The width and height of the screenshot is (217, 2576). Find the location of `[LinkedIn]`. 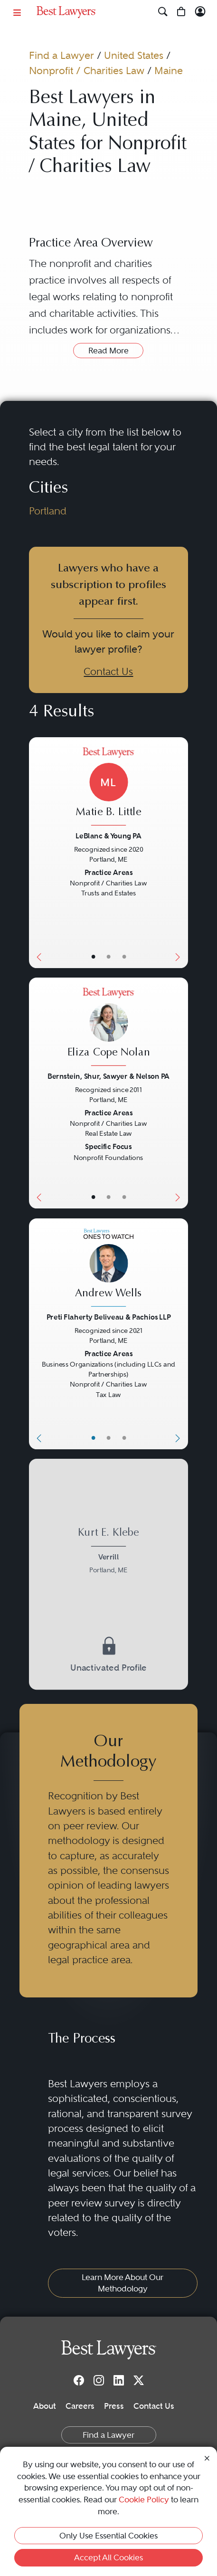

[LinkedIn] is located at coordinates (118, 2380).